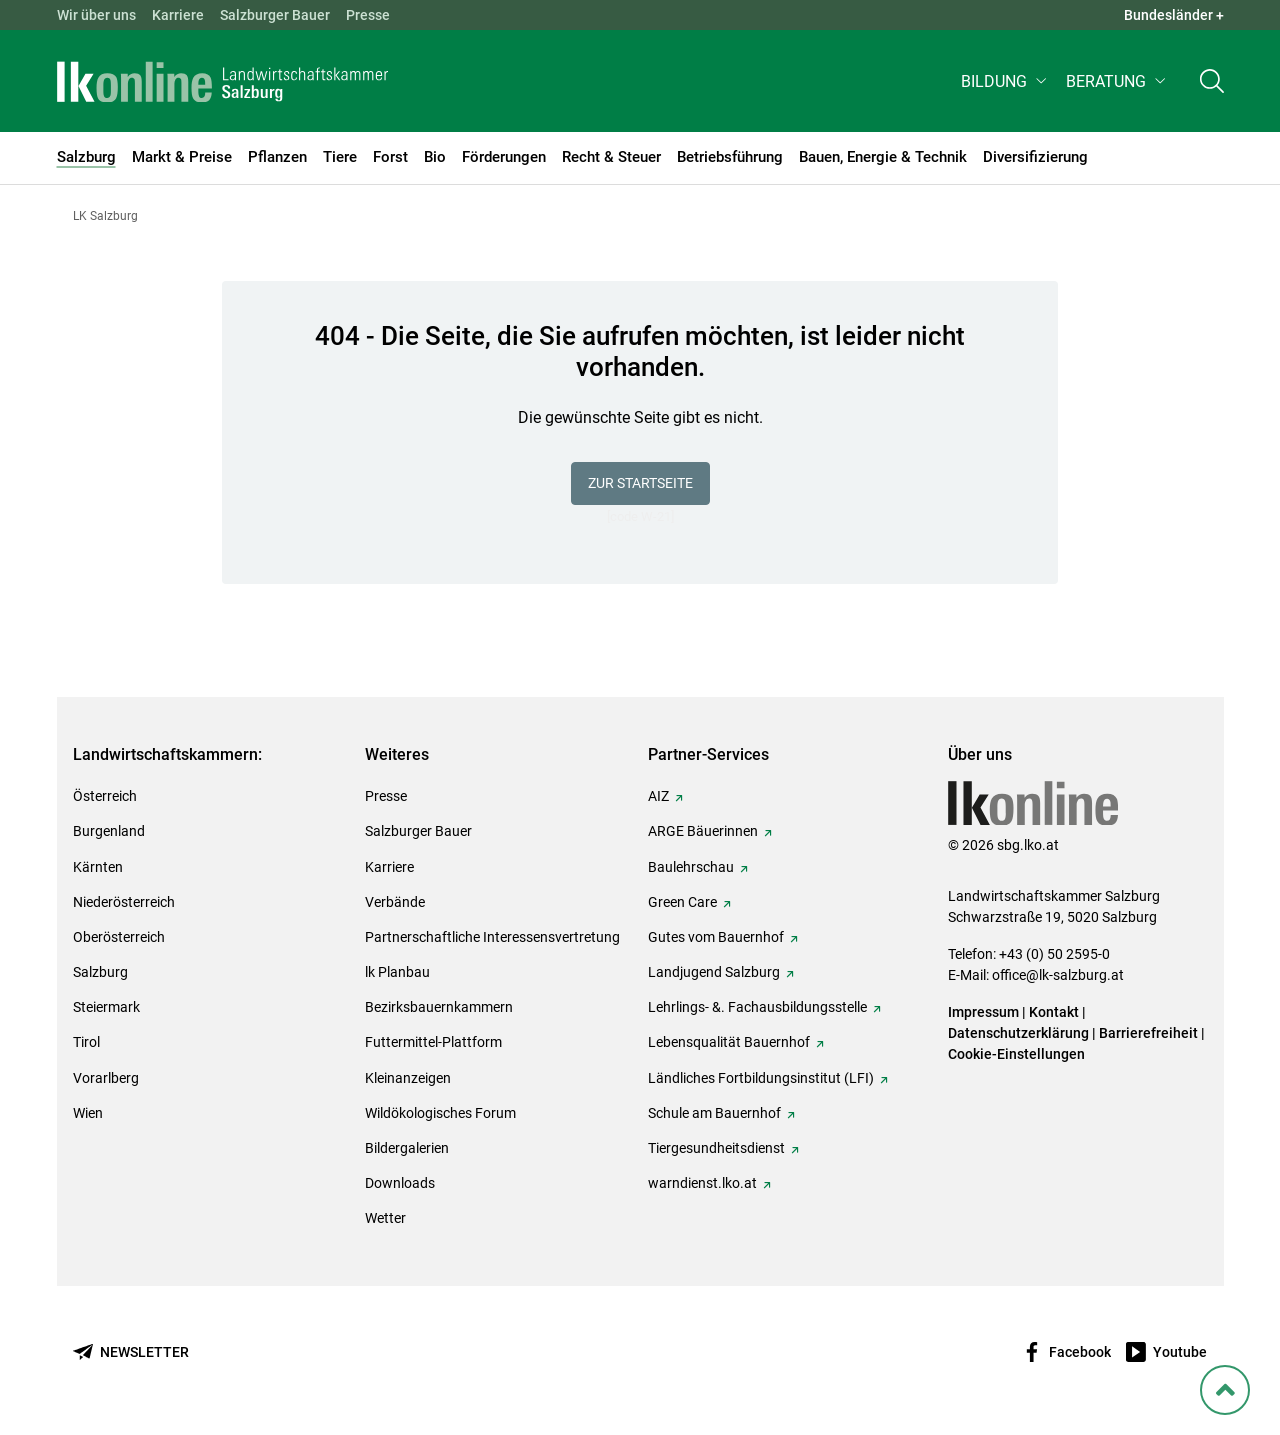 This screenshot has width=1280, height=1435. I want to click on Oberösterreich, so click(119, 937).